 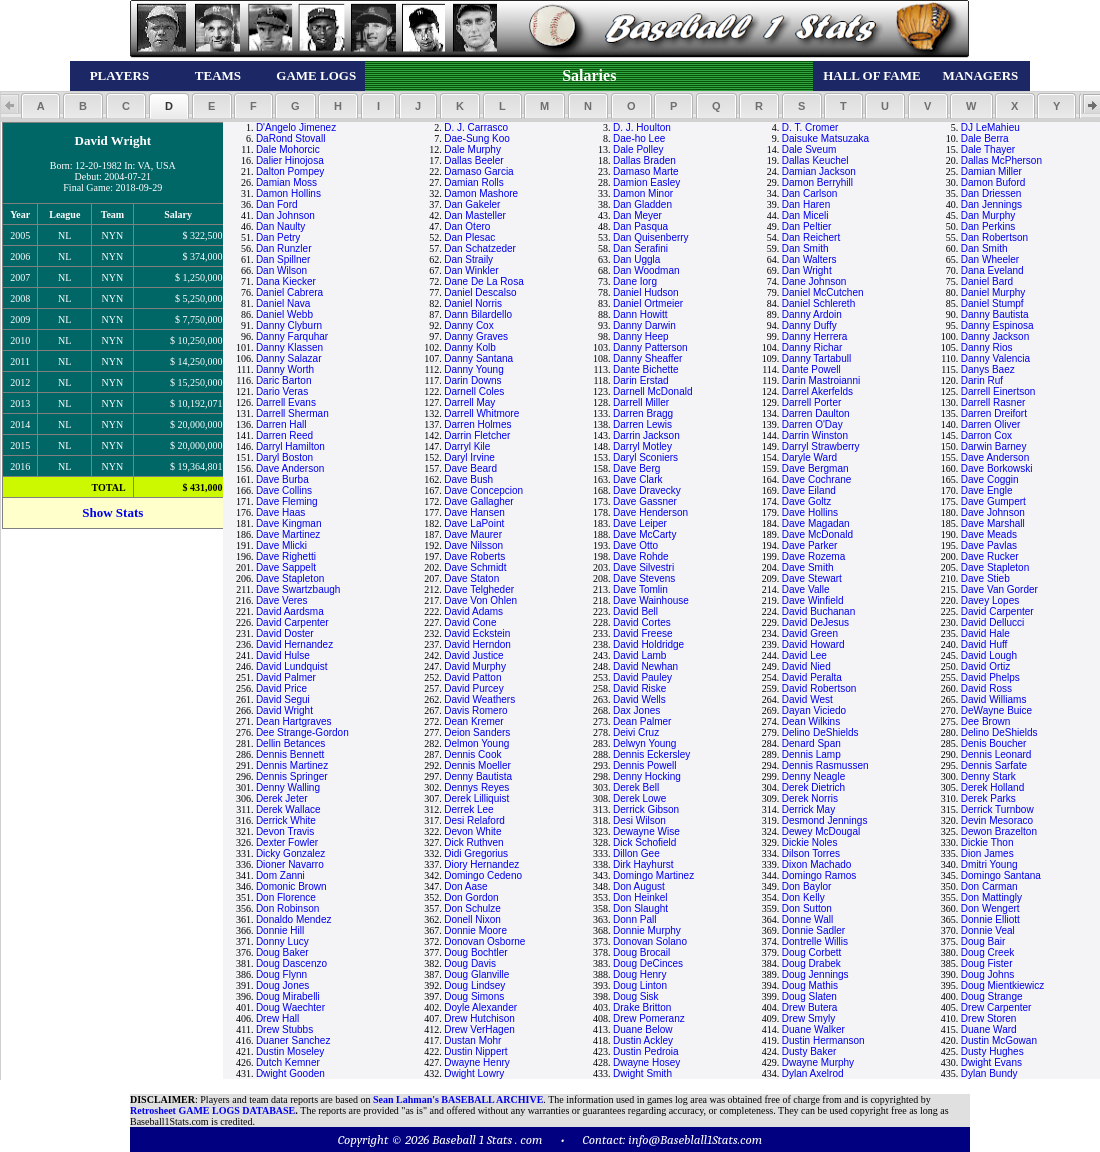 What do you see at coordinates (988, 226) in the screenshot?
I see `Dan Perkins` at bounding box center [988, 226].